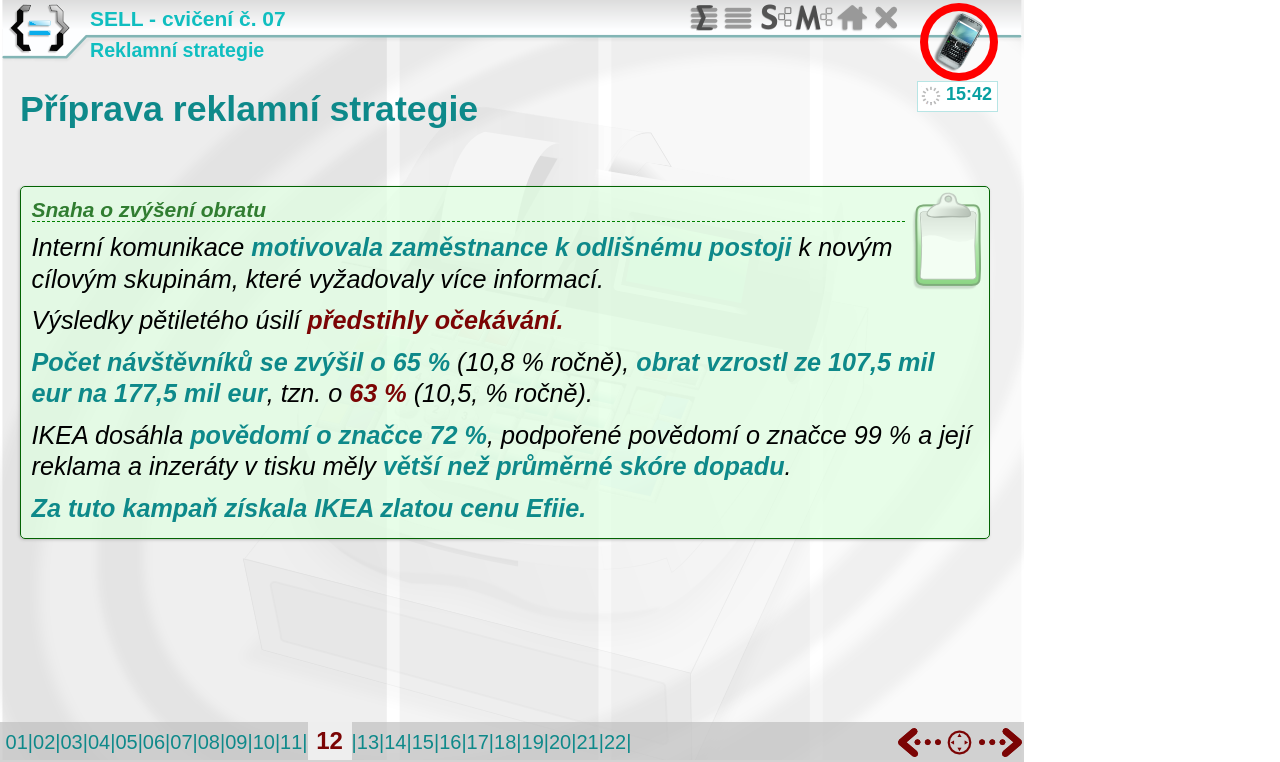  What do you see at coordinates (17, 742) in the screenshot?
I see `01` at bounding box center [17, 742].